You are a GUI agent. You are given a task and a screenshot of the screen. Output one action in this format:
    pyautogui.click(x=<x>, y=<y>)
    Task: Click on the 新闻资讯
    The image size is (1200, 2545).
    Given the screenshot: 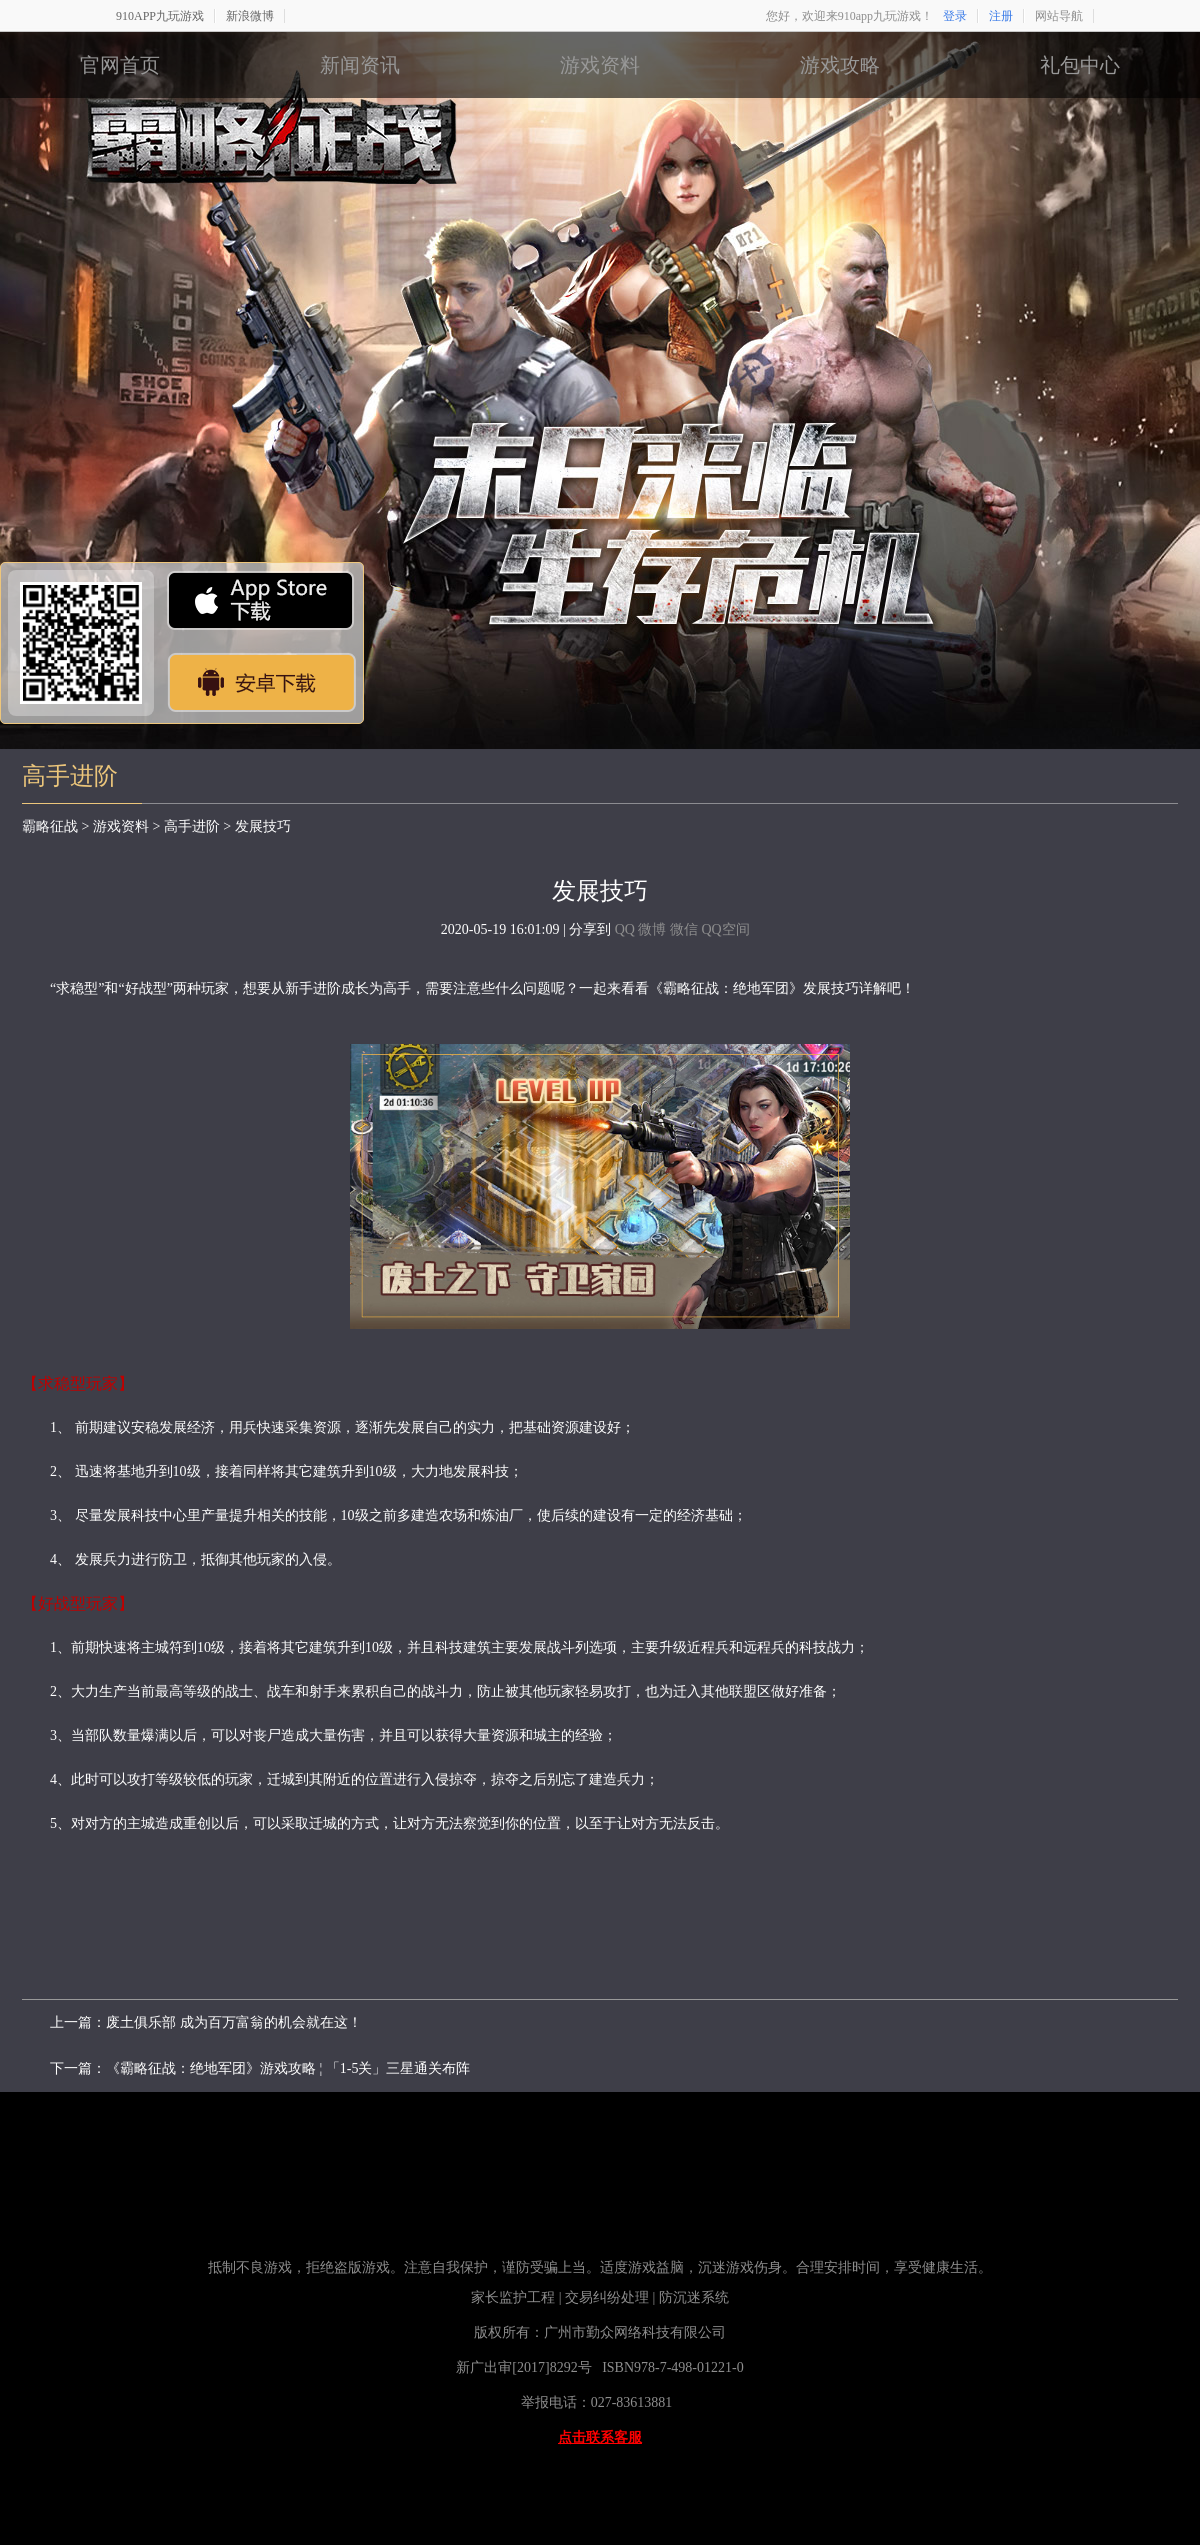 What is the action you would take?
    pyautogui.click(x=360, y=65)
    